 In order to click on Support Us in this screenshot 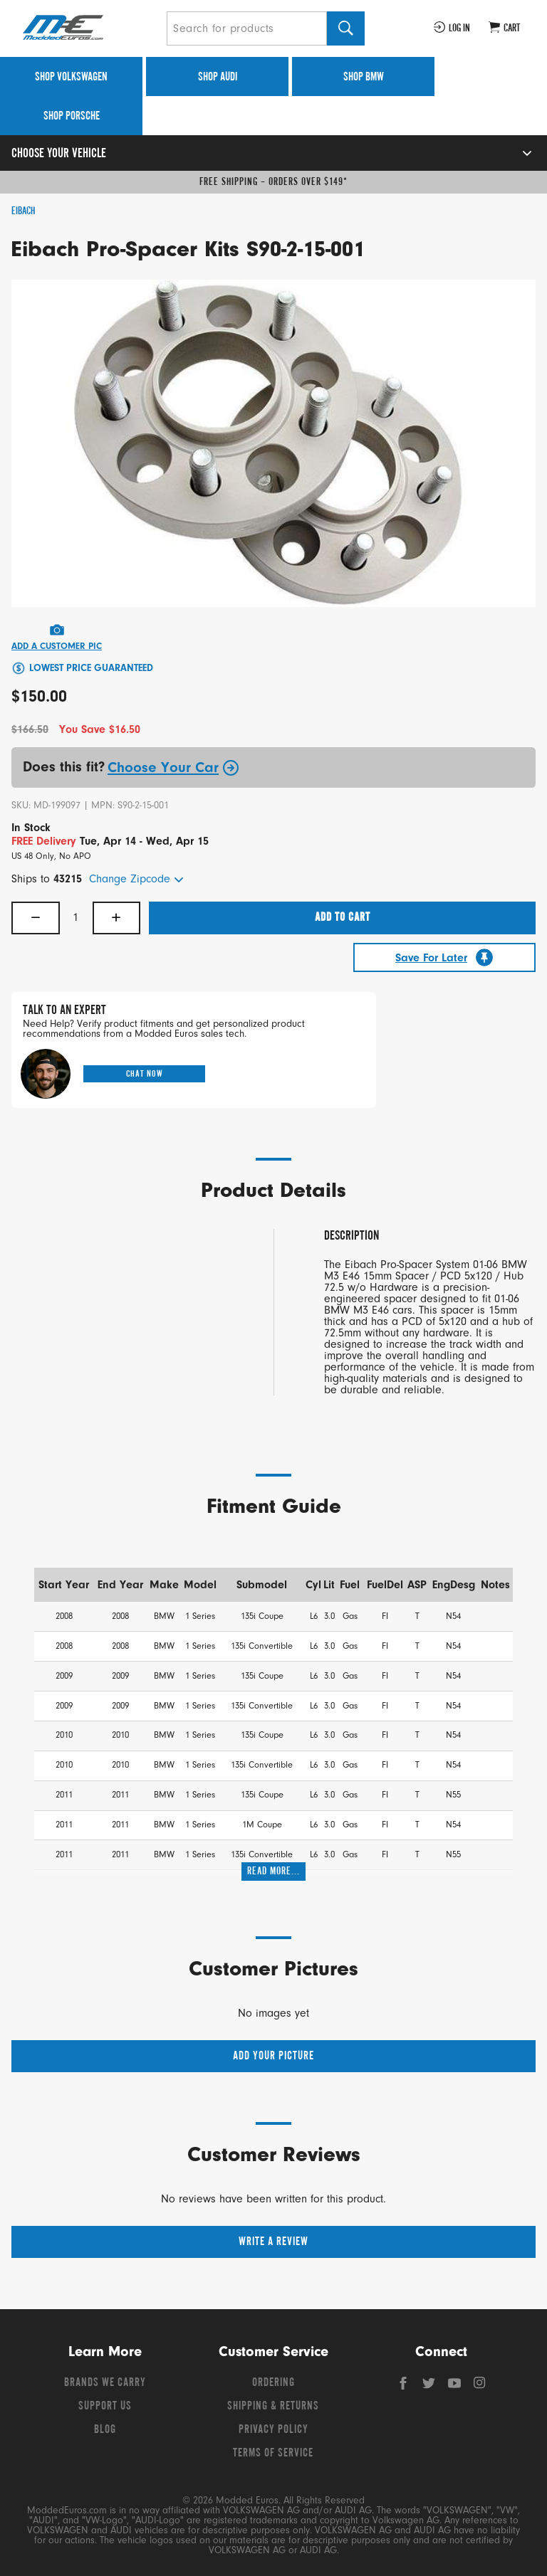, I will do `click(105, 2406)`.